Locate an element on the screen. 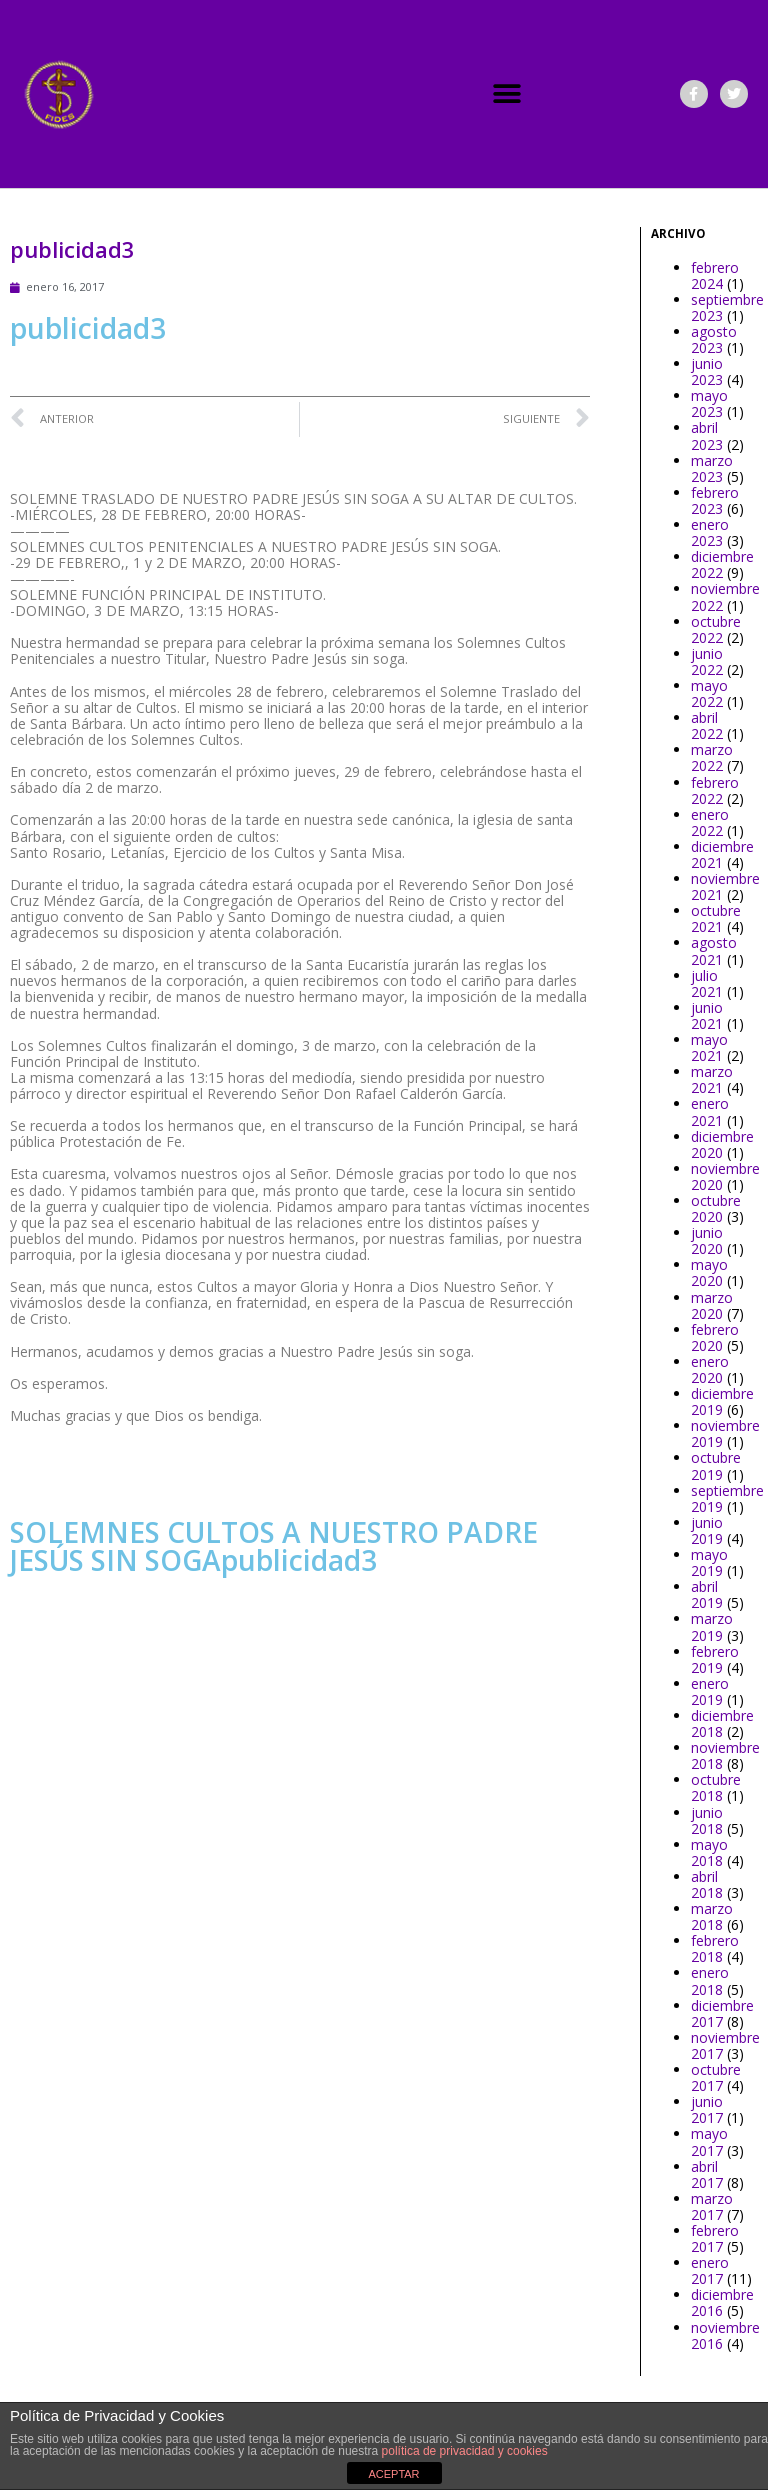 The image size is (768, 2490). junio 2021 is located at coordinates (707, 1015).